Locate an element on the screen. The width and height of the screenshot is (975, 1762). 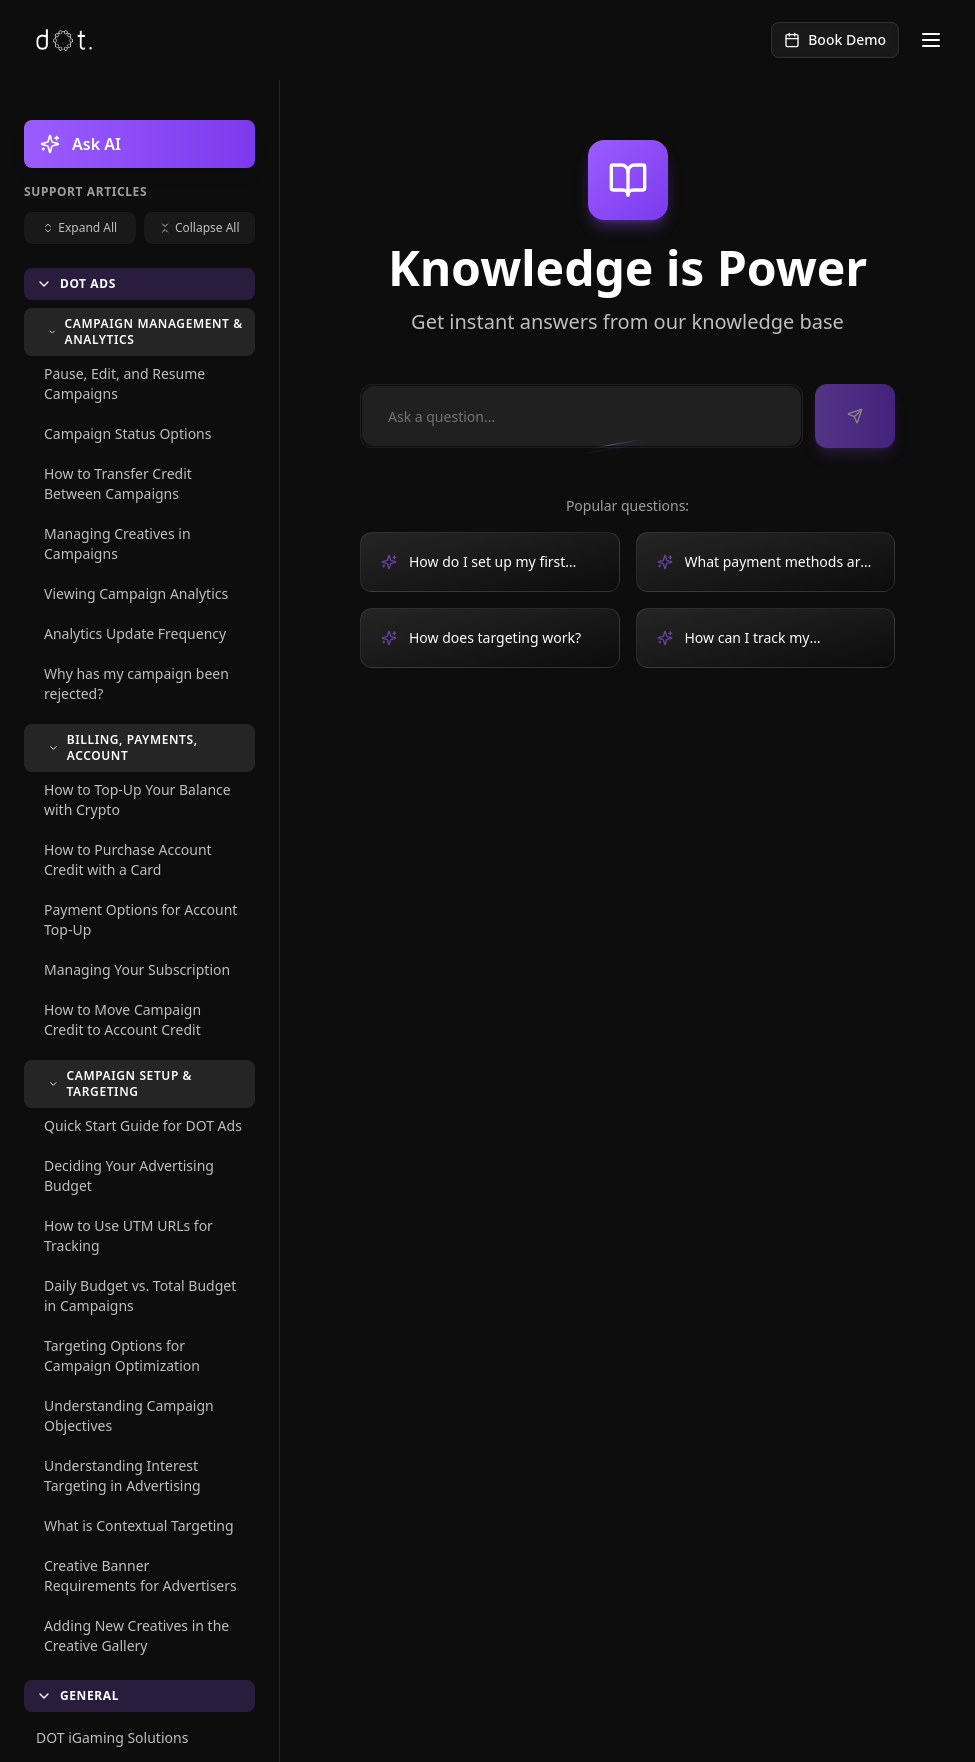
How to Use UTM URLs for Tracking is located at coordinates (128, 1235).